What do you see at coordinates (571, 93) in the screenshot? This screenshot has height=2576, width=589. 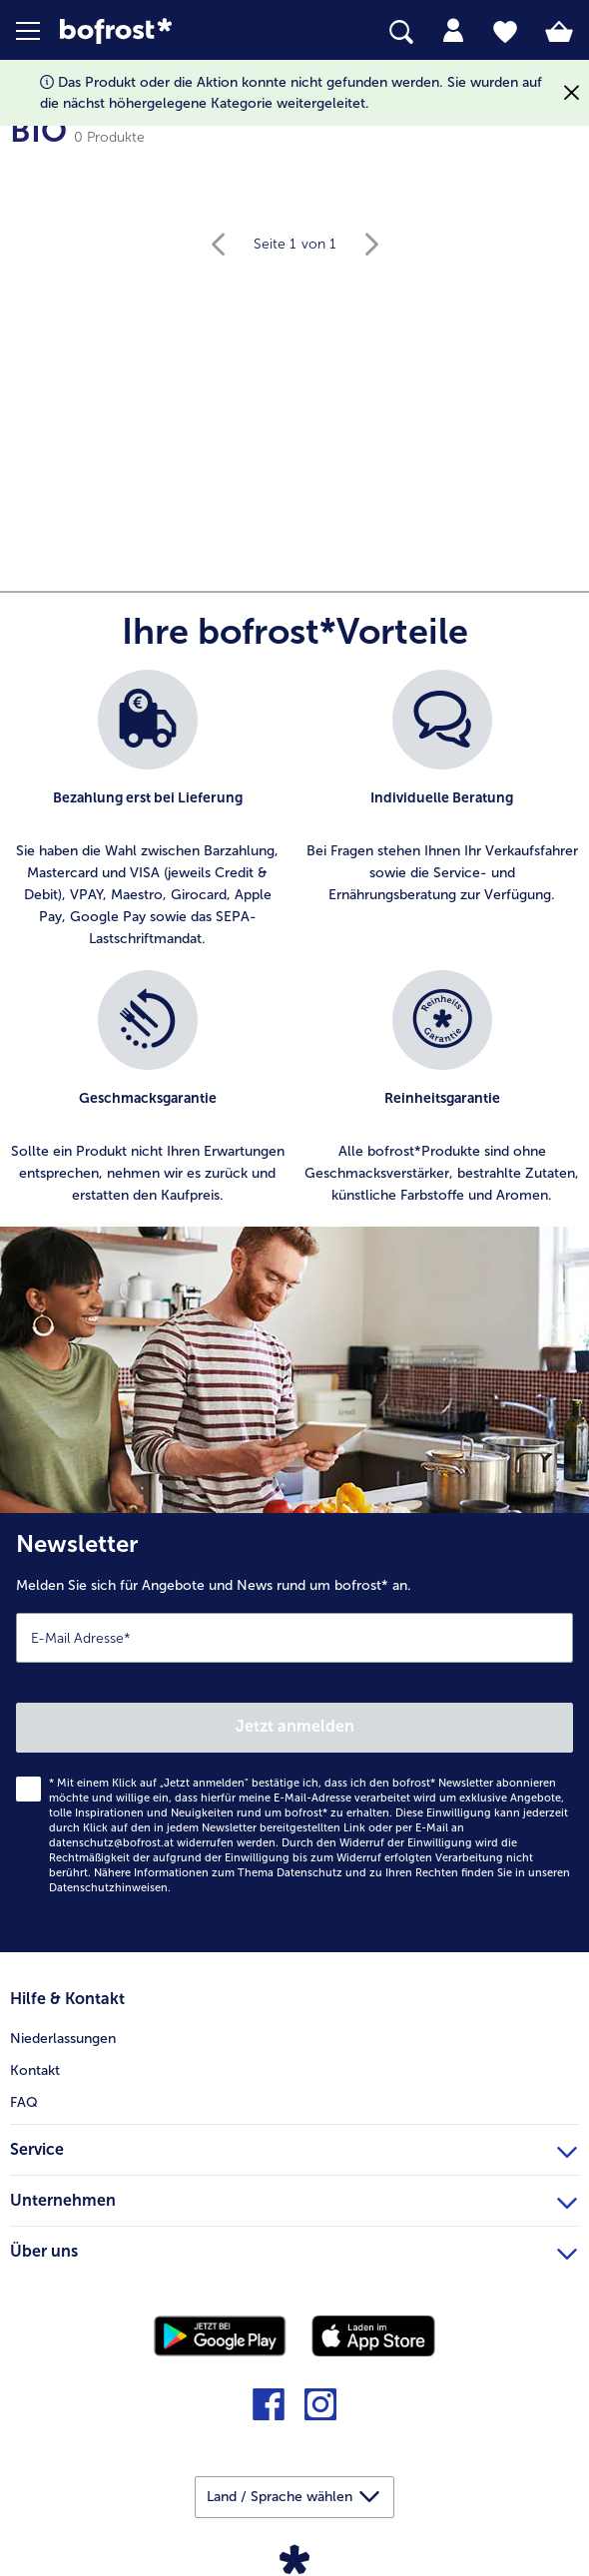 I see `[Schließen]` at bounding box center [571, 93].